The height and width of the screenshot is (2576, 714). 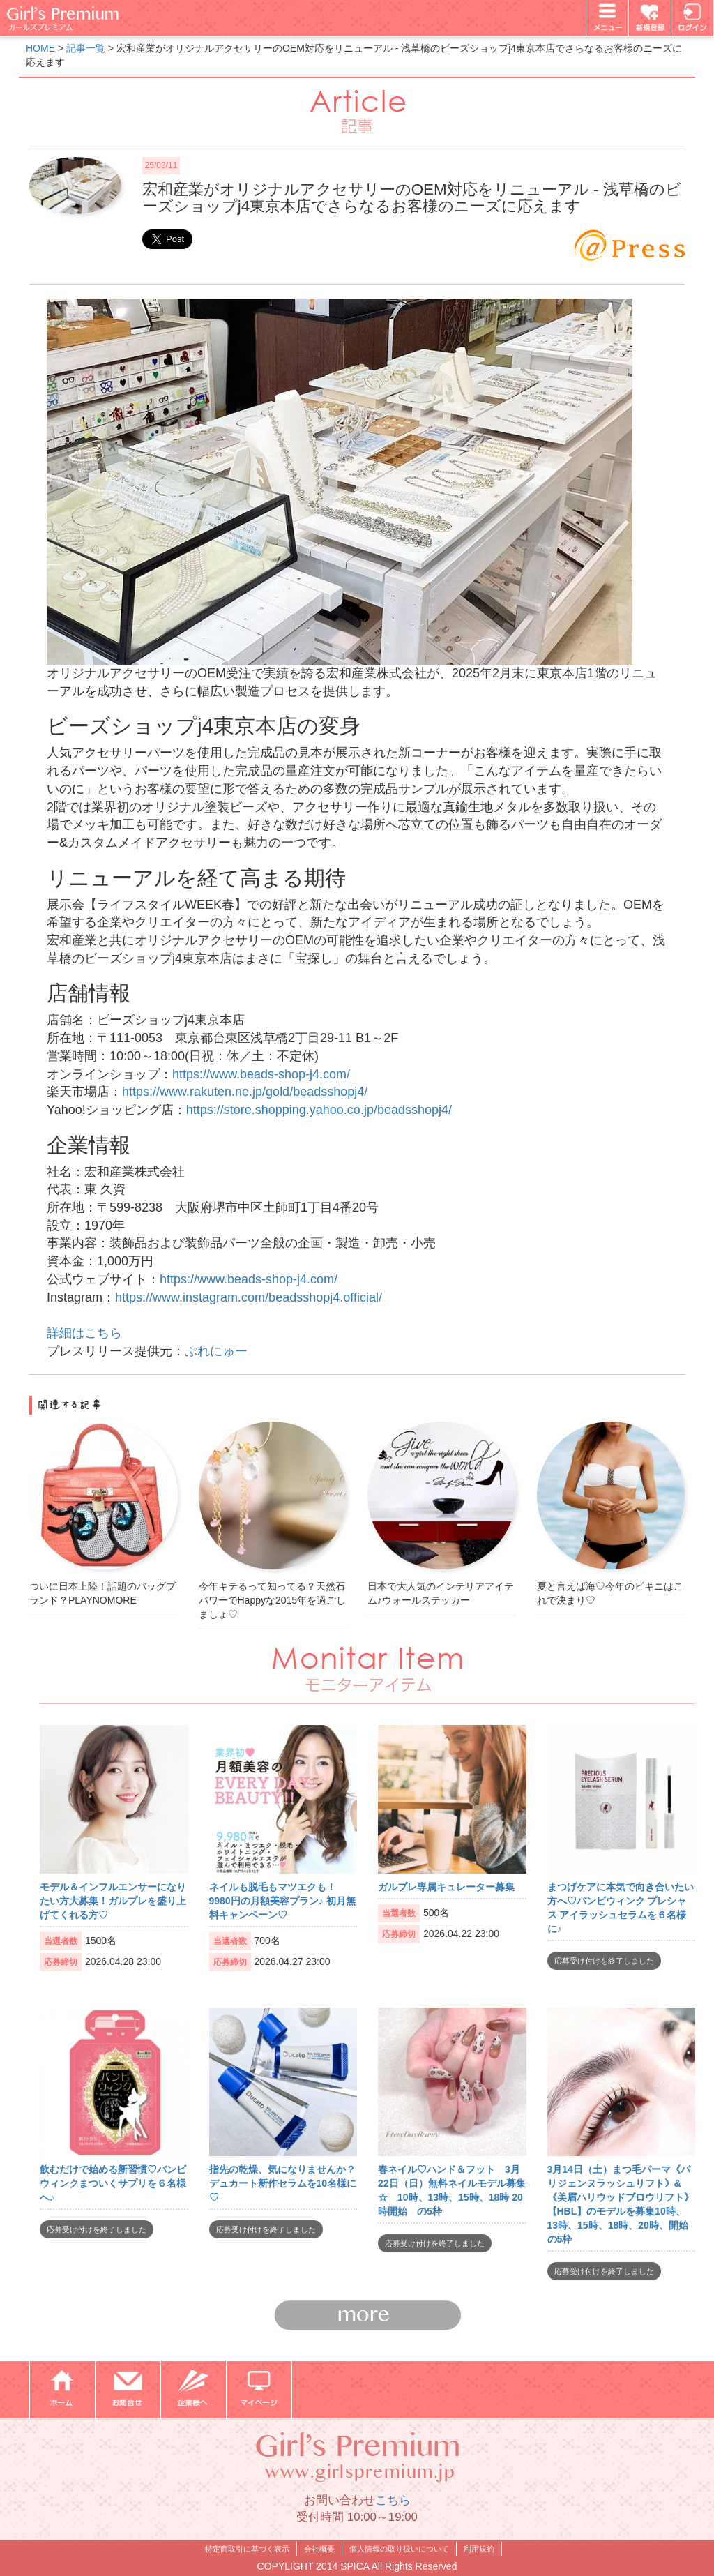 I want to click on ガルプレ専属キュレーター募集, so click(x=446, y=1886).